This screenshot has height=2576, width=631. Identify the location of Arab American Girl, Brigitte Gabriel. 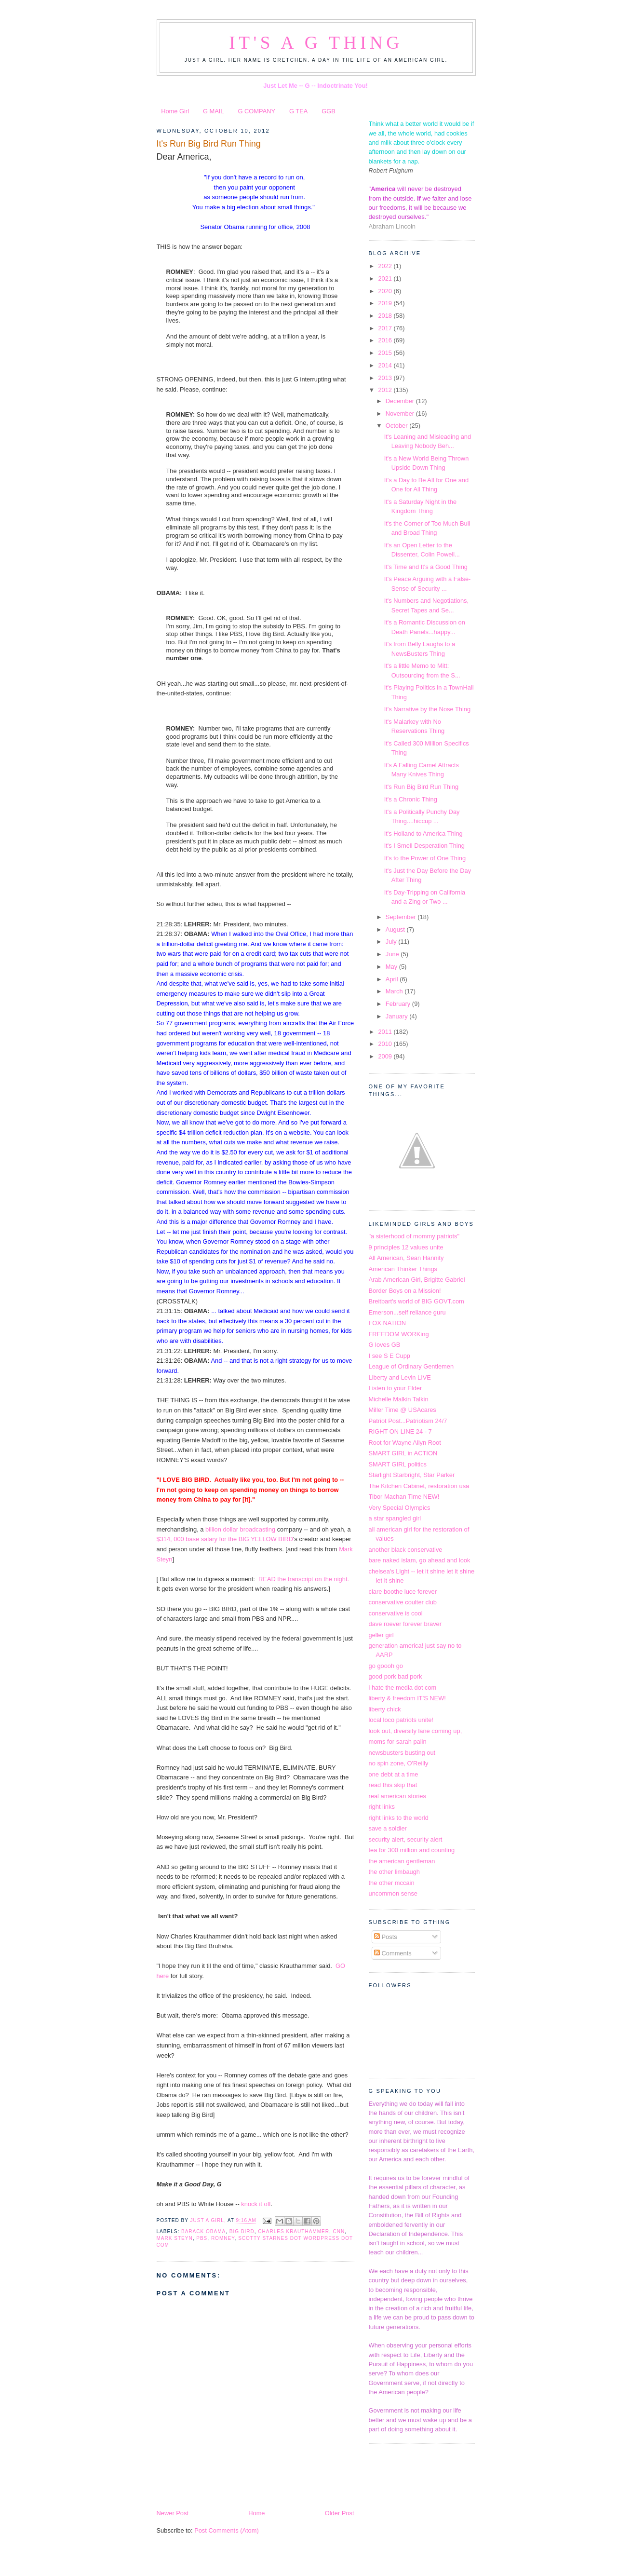
(417, 1279).